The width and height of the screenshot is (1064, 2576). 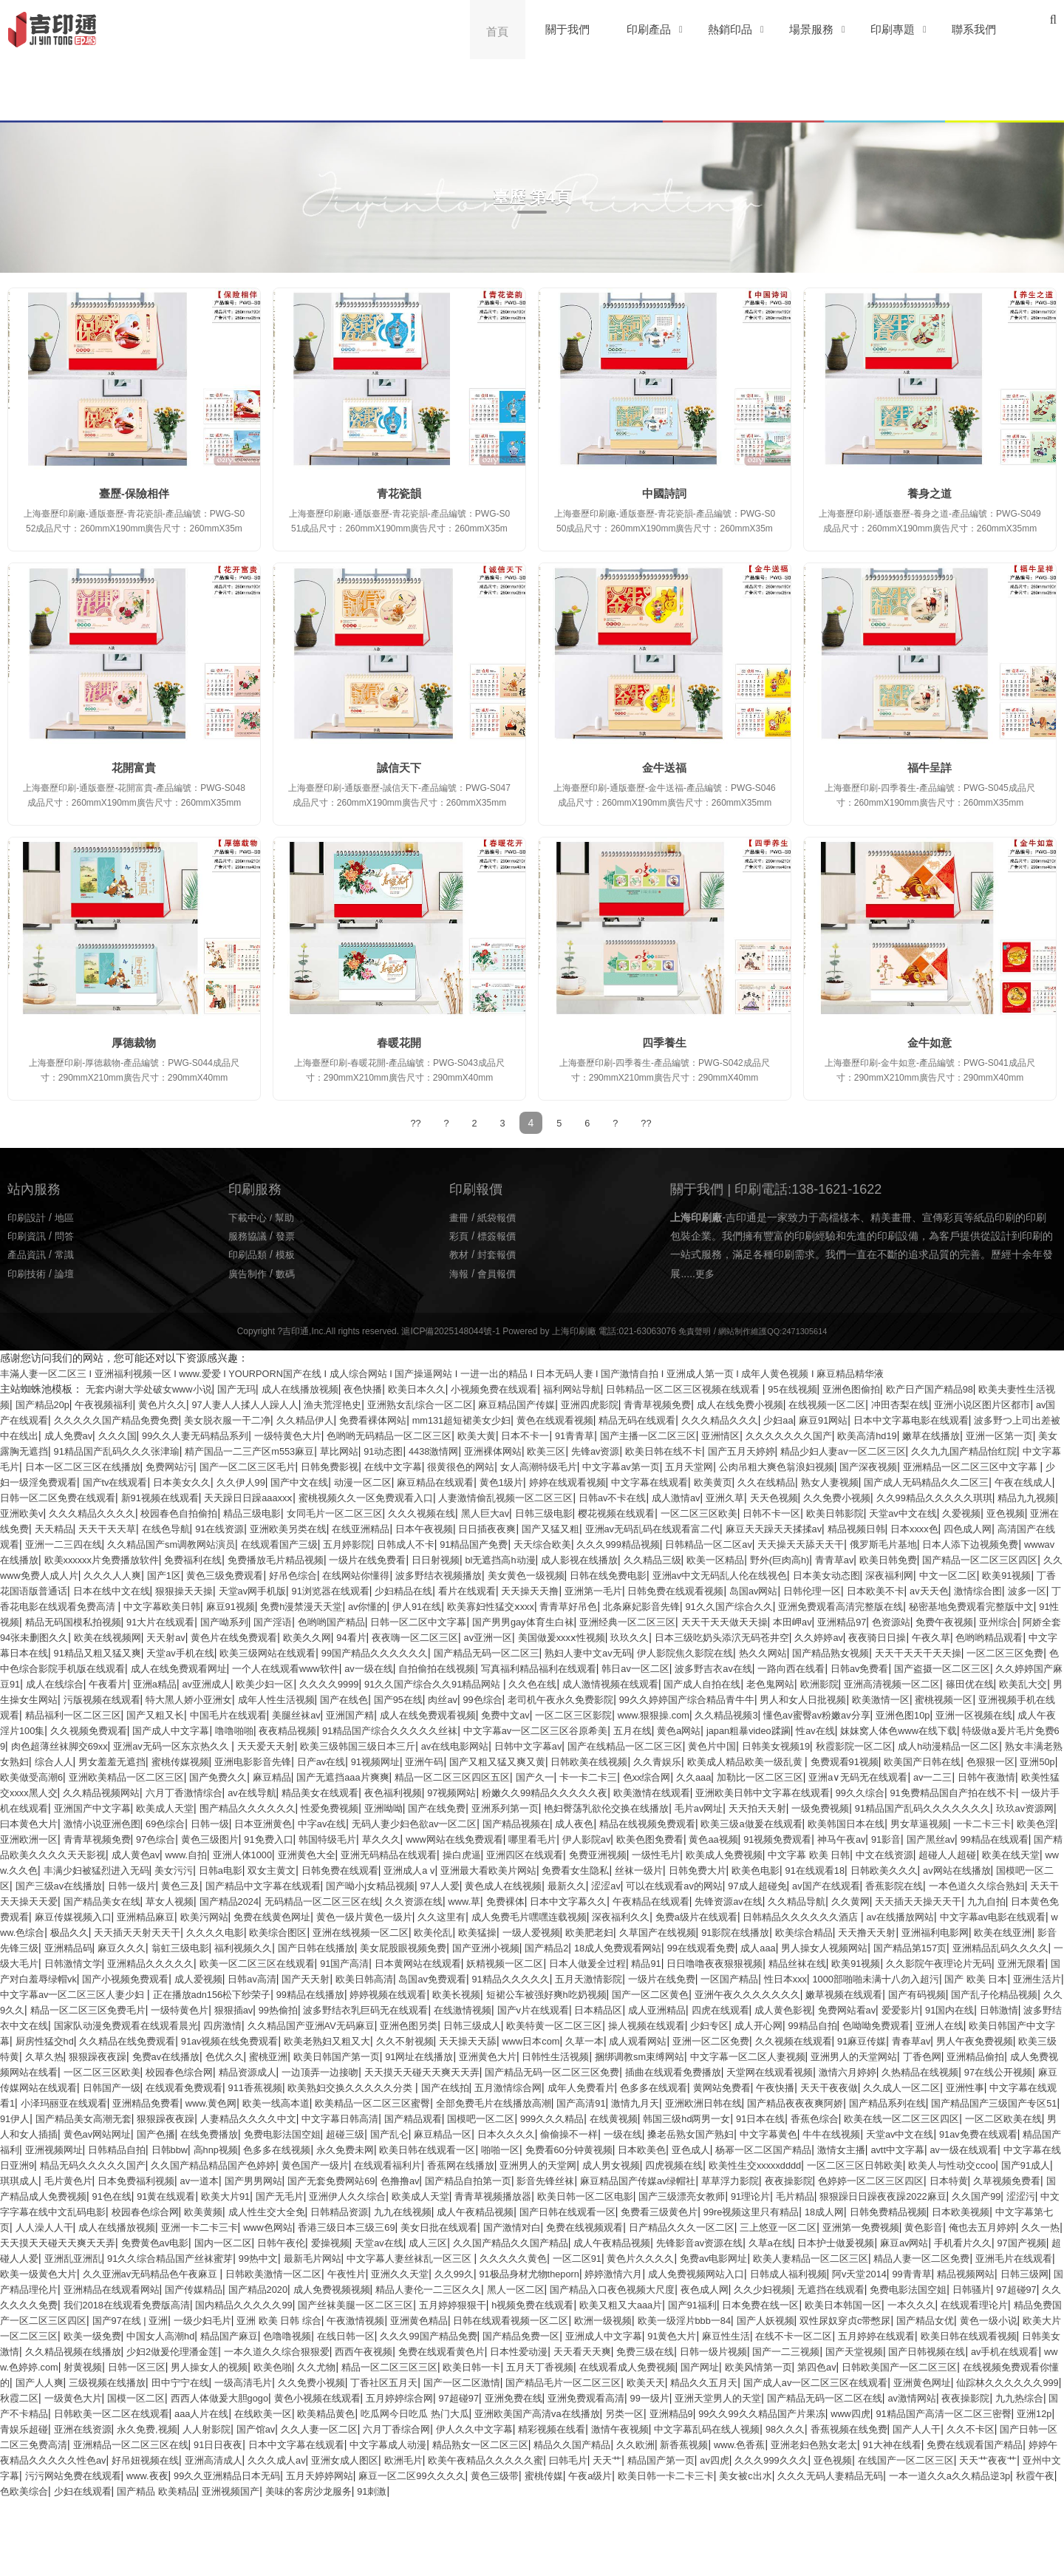 What do you see at coordinates (419, 1450) in the screenshot?
I see `91精品国产乱码久久久张津瑜` at bounding box center [419, 1450].